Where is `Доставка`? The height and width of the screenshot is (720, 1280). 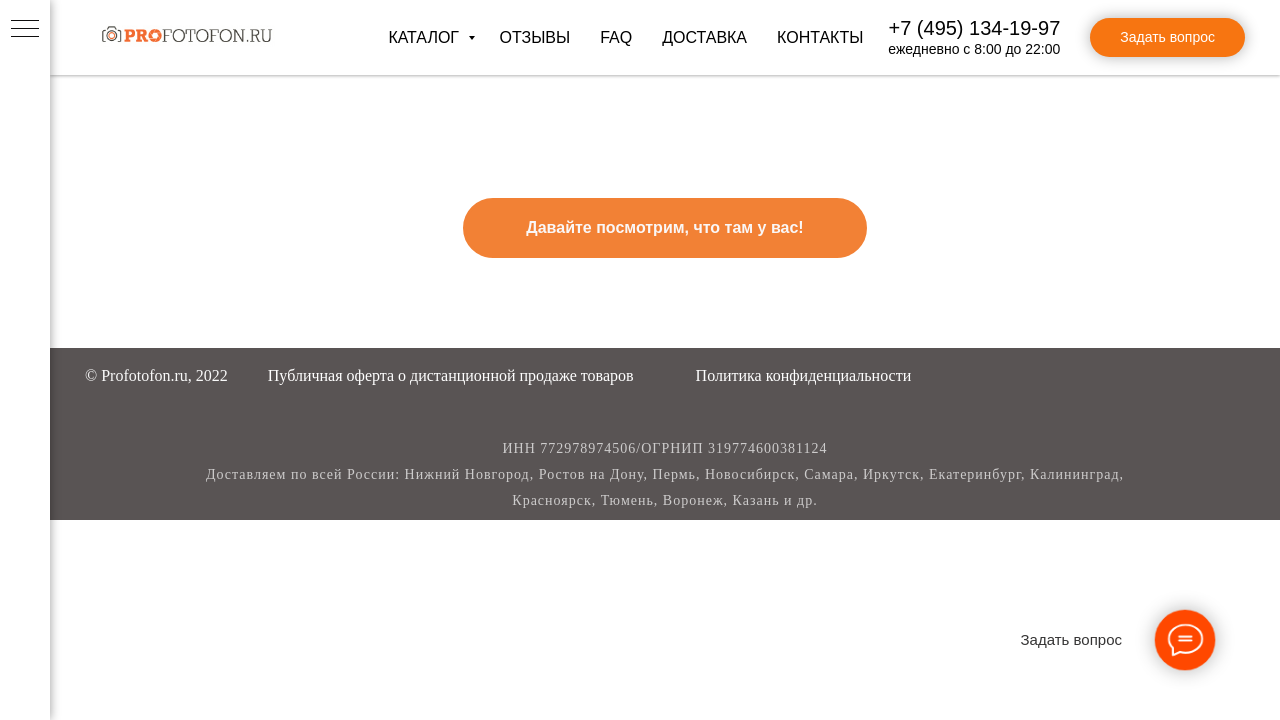
Доставка is located at coordinates (704, 37).